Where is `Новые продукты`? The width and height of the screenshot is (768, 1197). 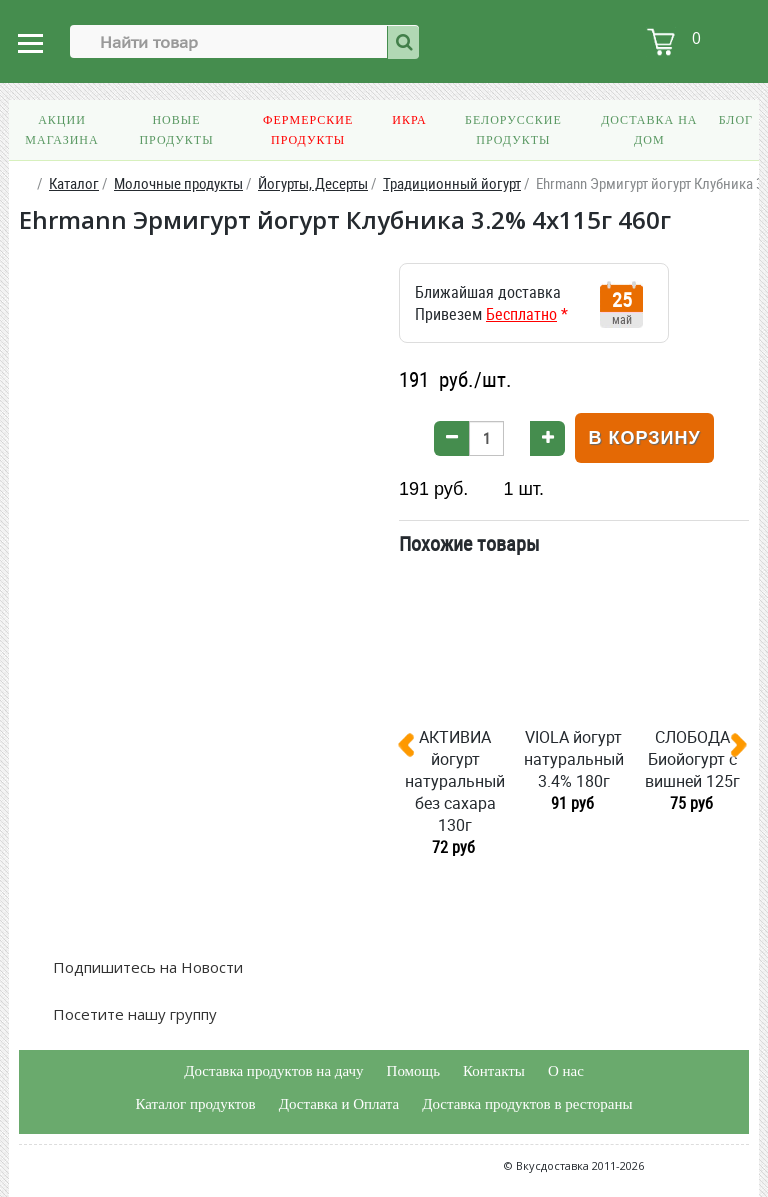 Новые продукты is located at coordinates (176, 130).